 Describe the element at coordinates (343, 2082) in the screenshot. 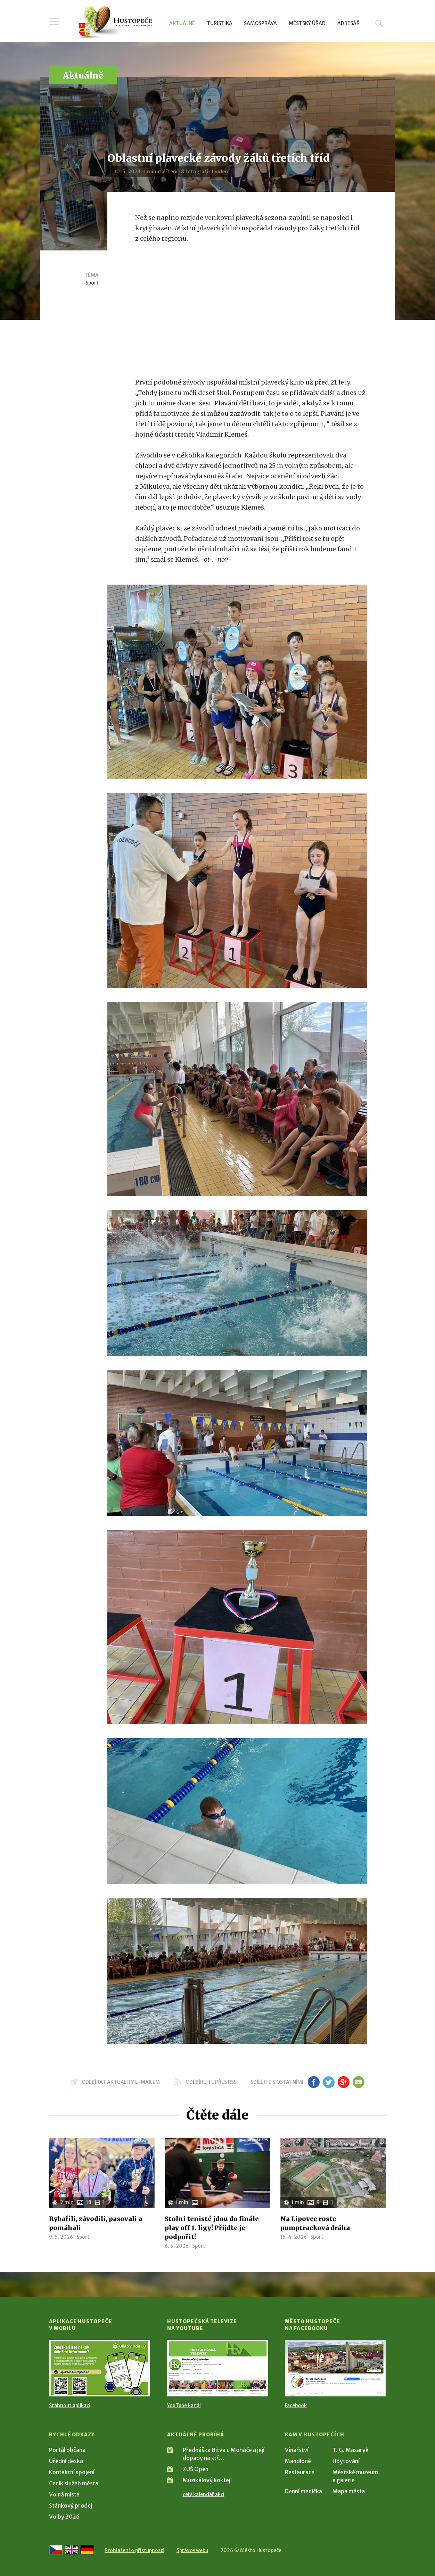

I see `gp` at that location.